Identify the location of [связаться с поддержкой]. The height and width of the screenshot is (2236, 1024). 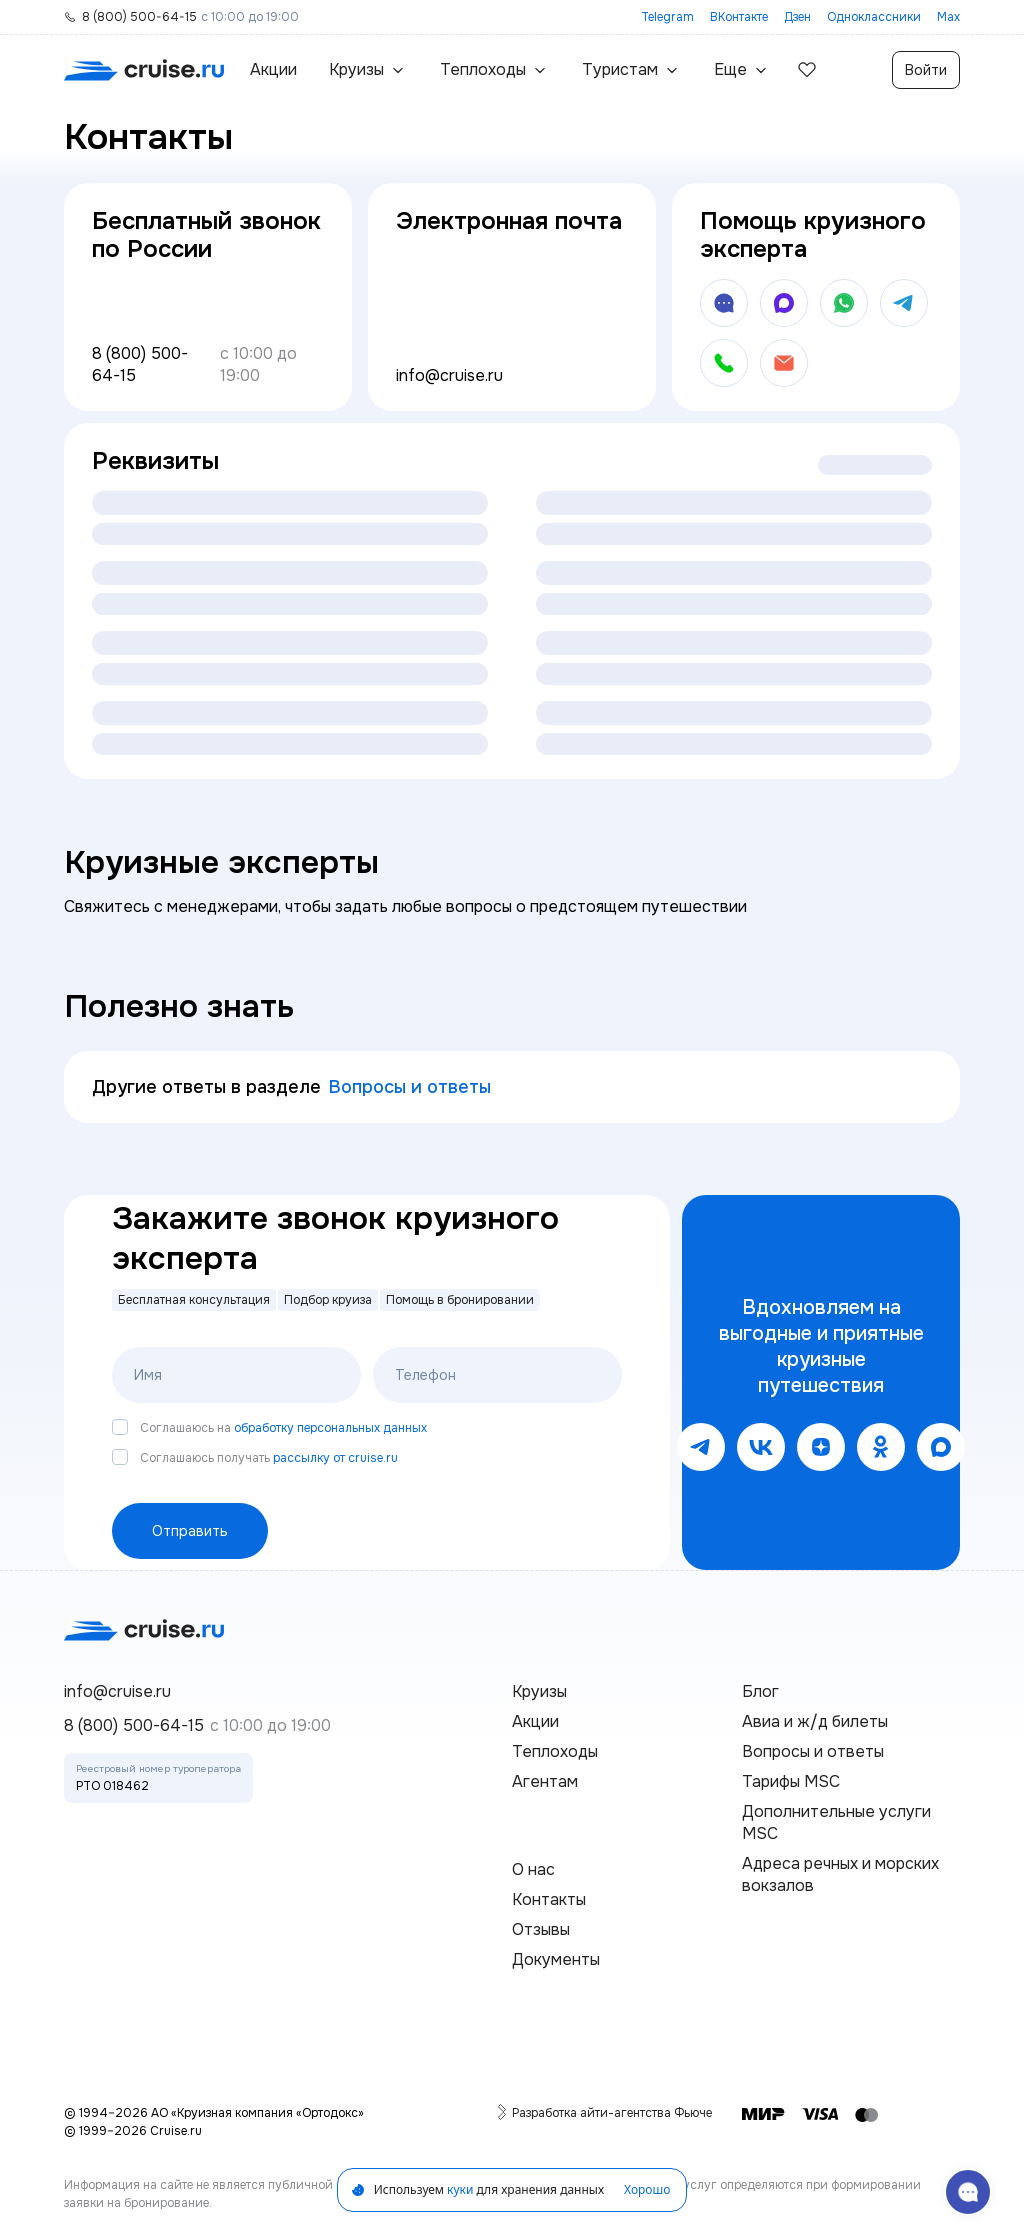
(968, 2192).